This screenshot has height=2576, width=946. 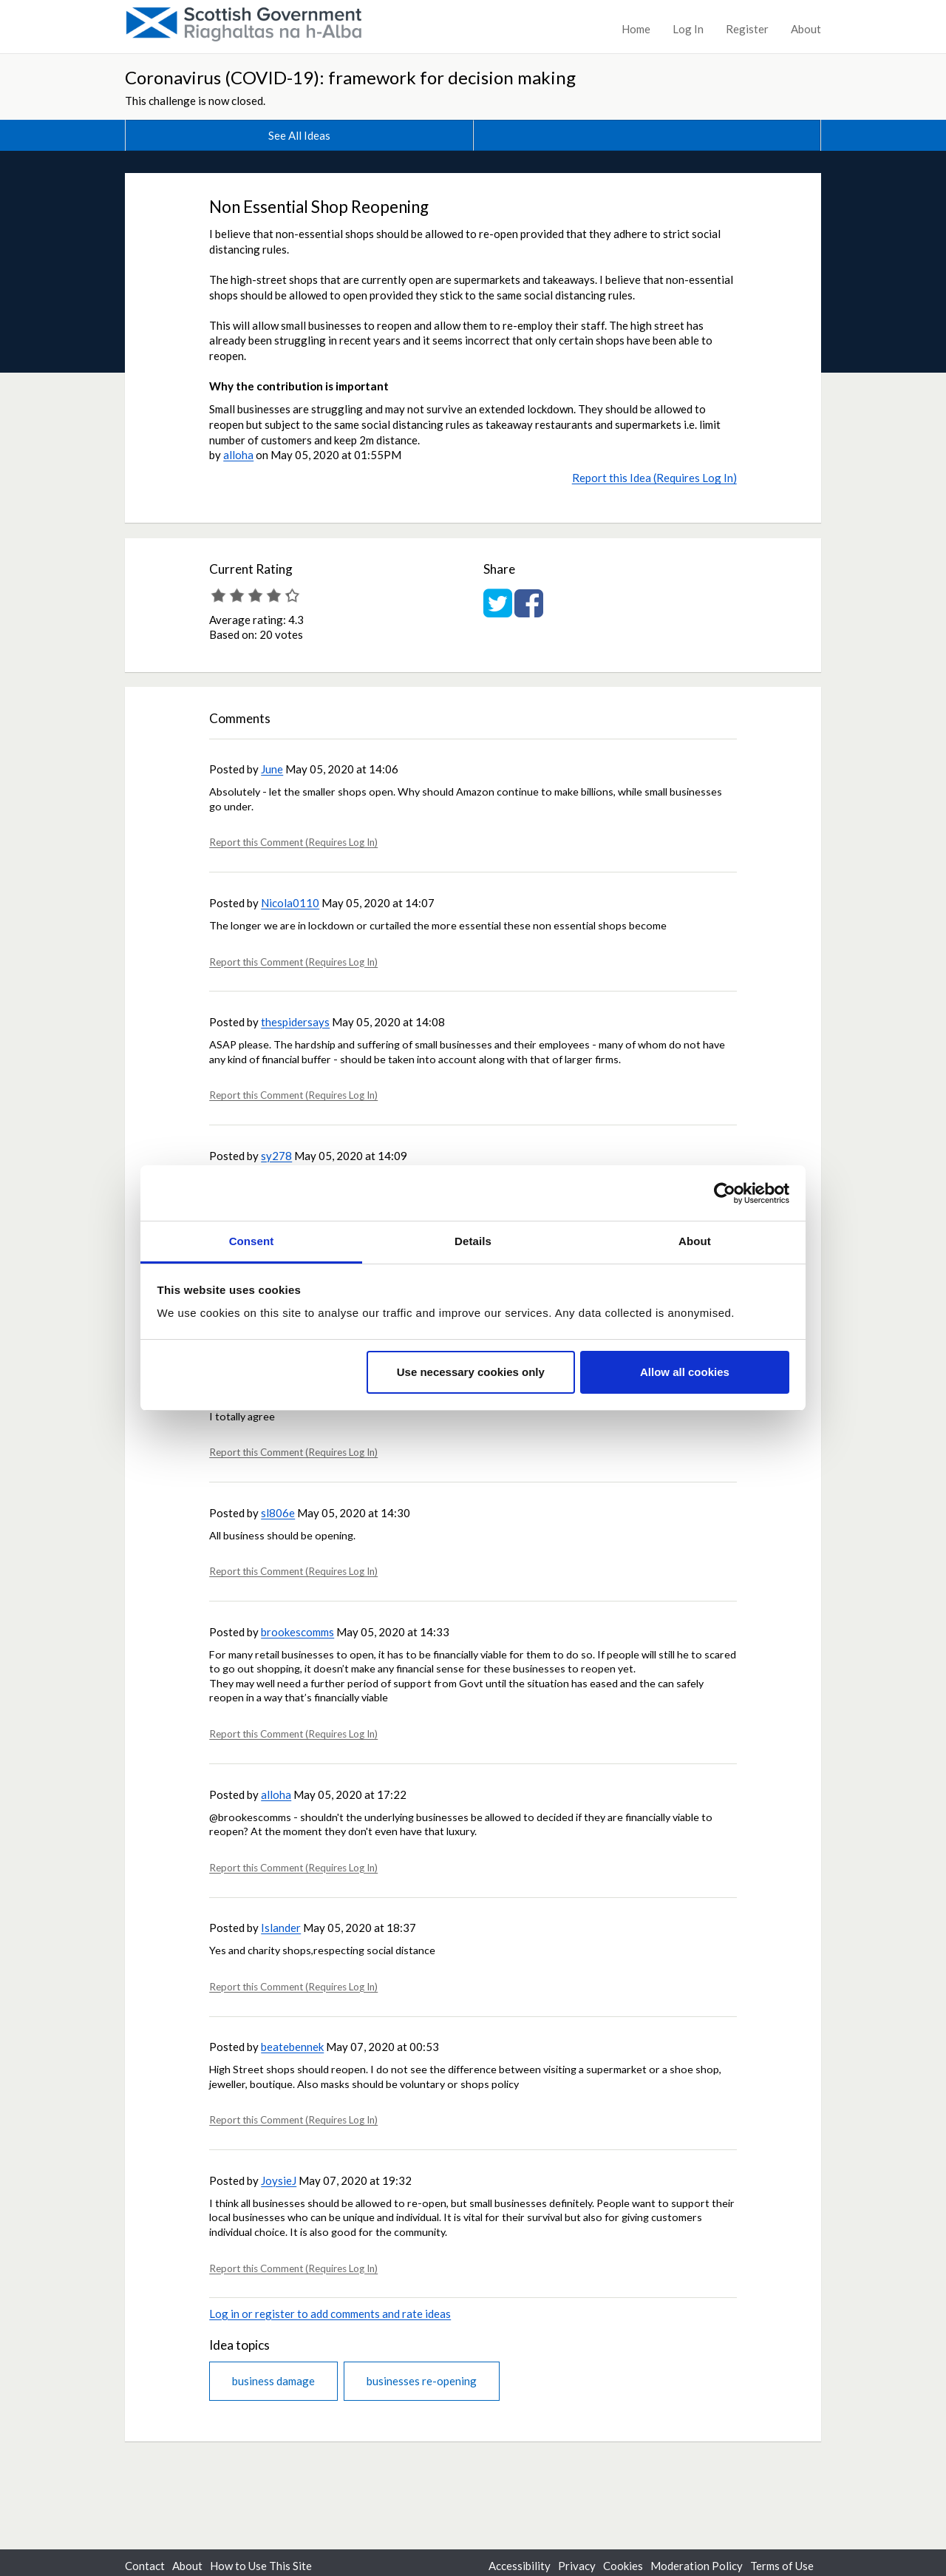 I want to click on sl806e, so click(x=278, y=1512).